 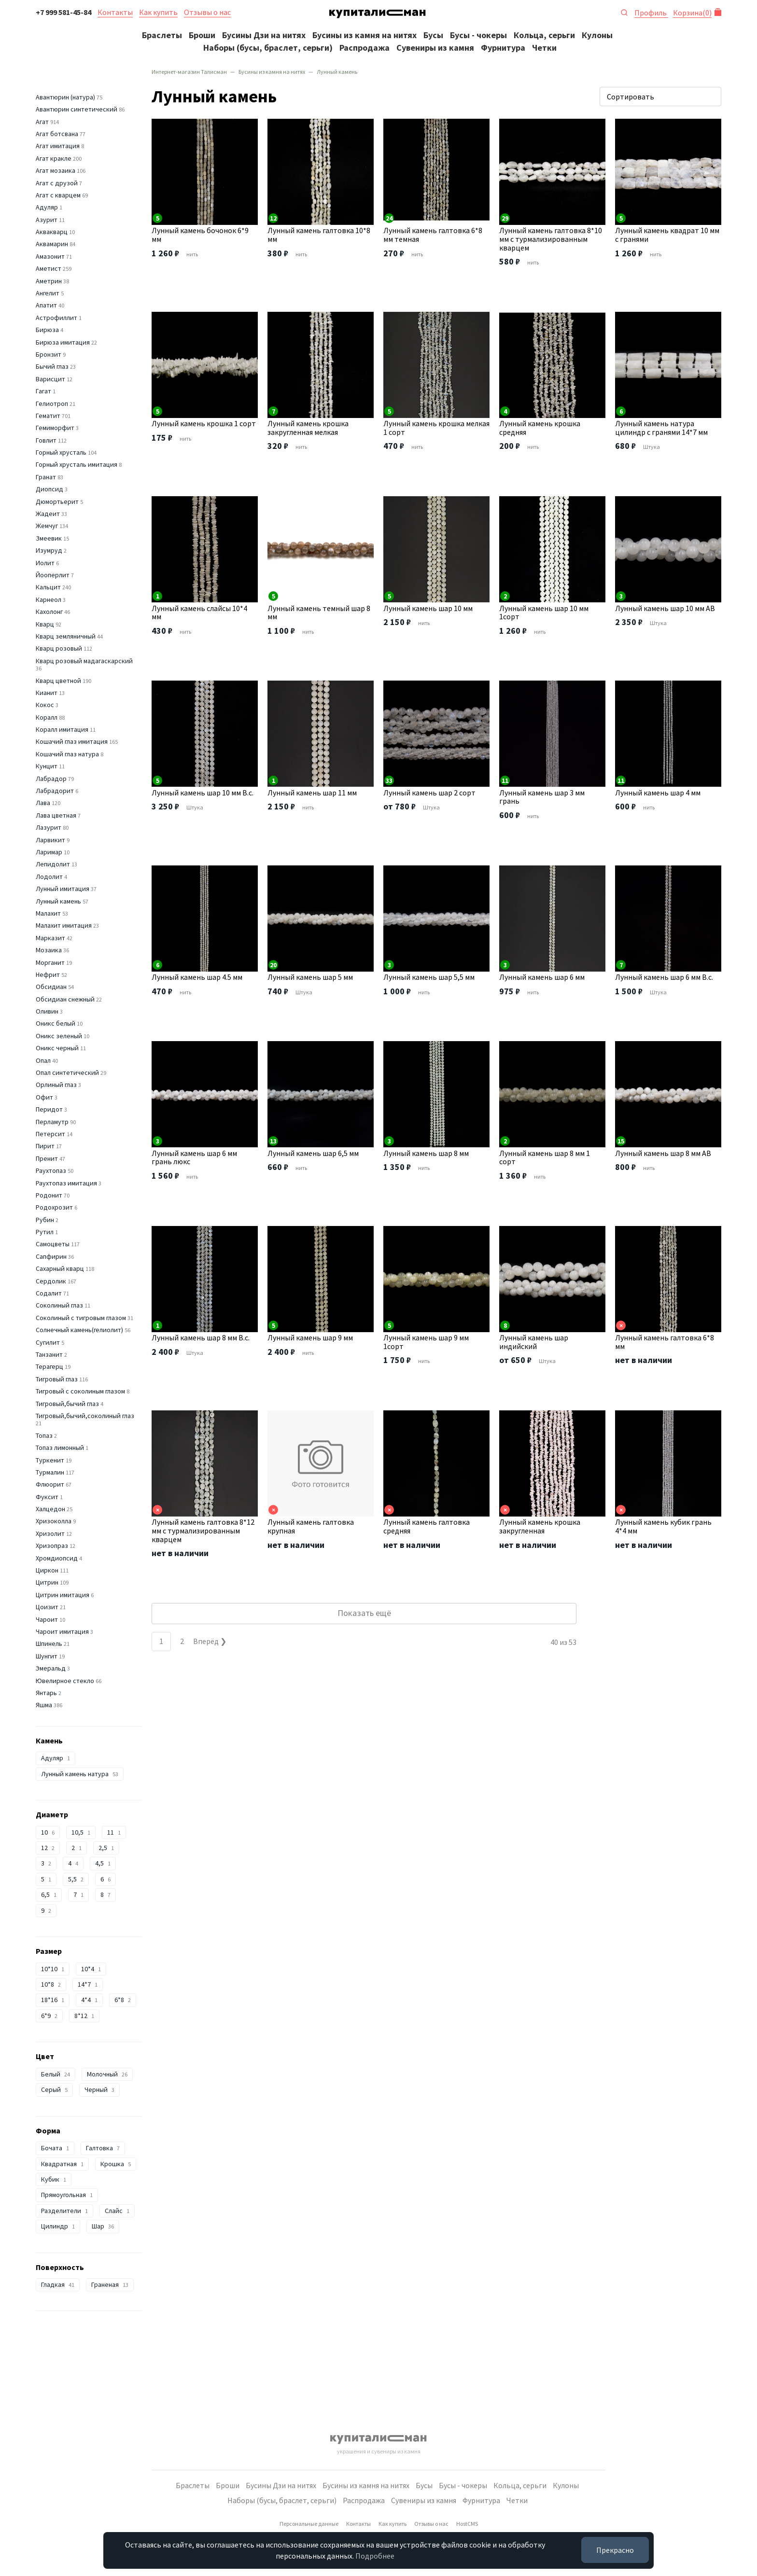 What do you see at coordinates (62, 2163) in the screenshot?
I see `Квадратная` at bounding box center [62, 2163].